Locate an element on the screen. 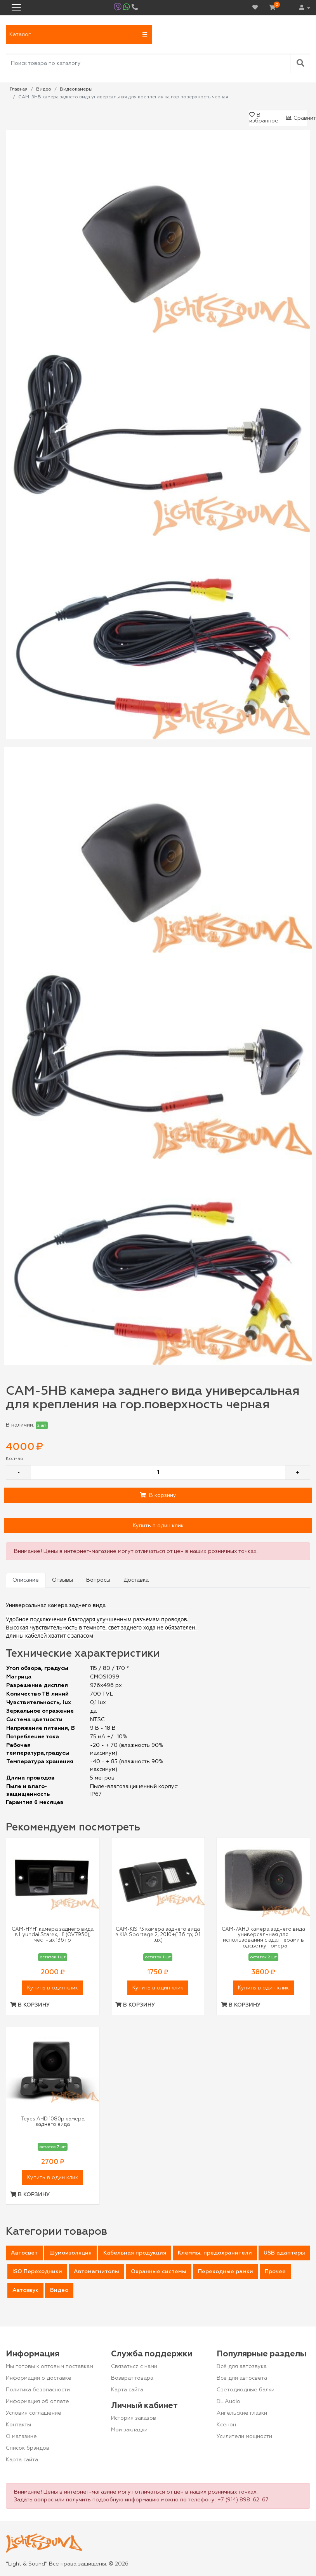  CAM-7AHD камера заднего вида универсальная для использования с адаптерами в подсветку номера is located at coordinates (263, 1938).